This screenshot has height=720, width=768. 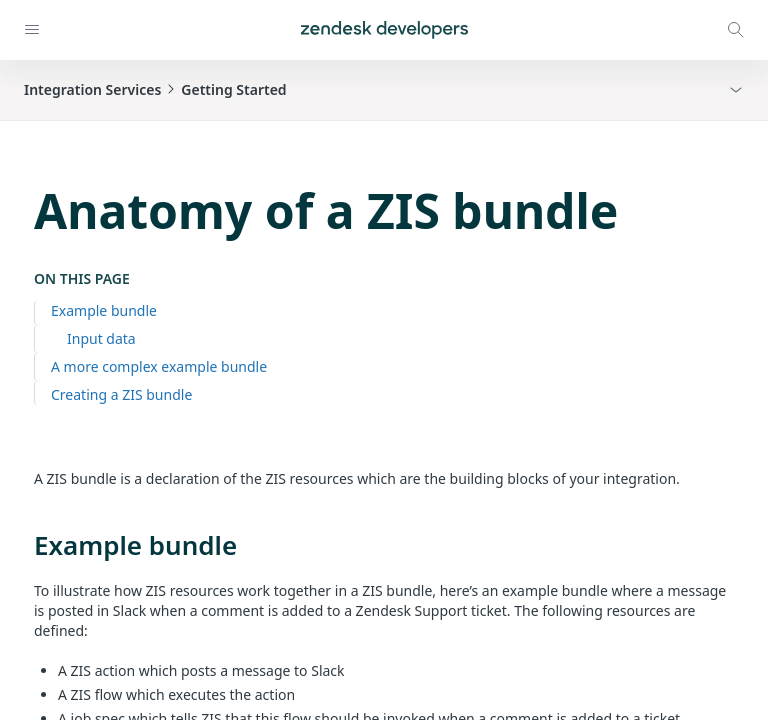 What do you see at coordinates (159, 366) in the screenshot?
I see `A more complex example bundle` at bounding box center [159, 366].